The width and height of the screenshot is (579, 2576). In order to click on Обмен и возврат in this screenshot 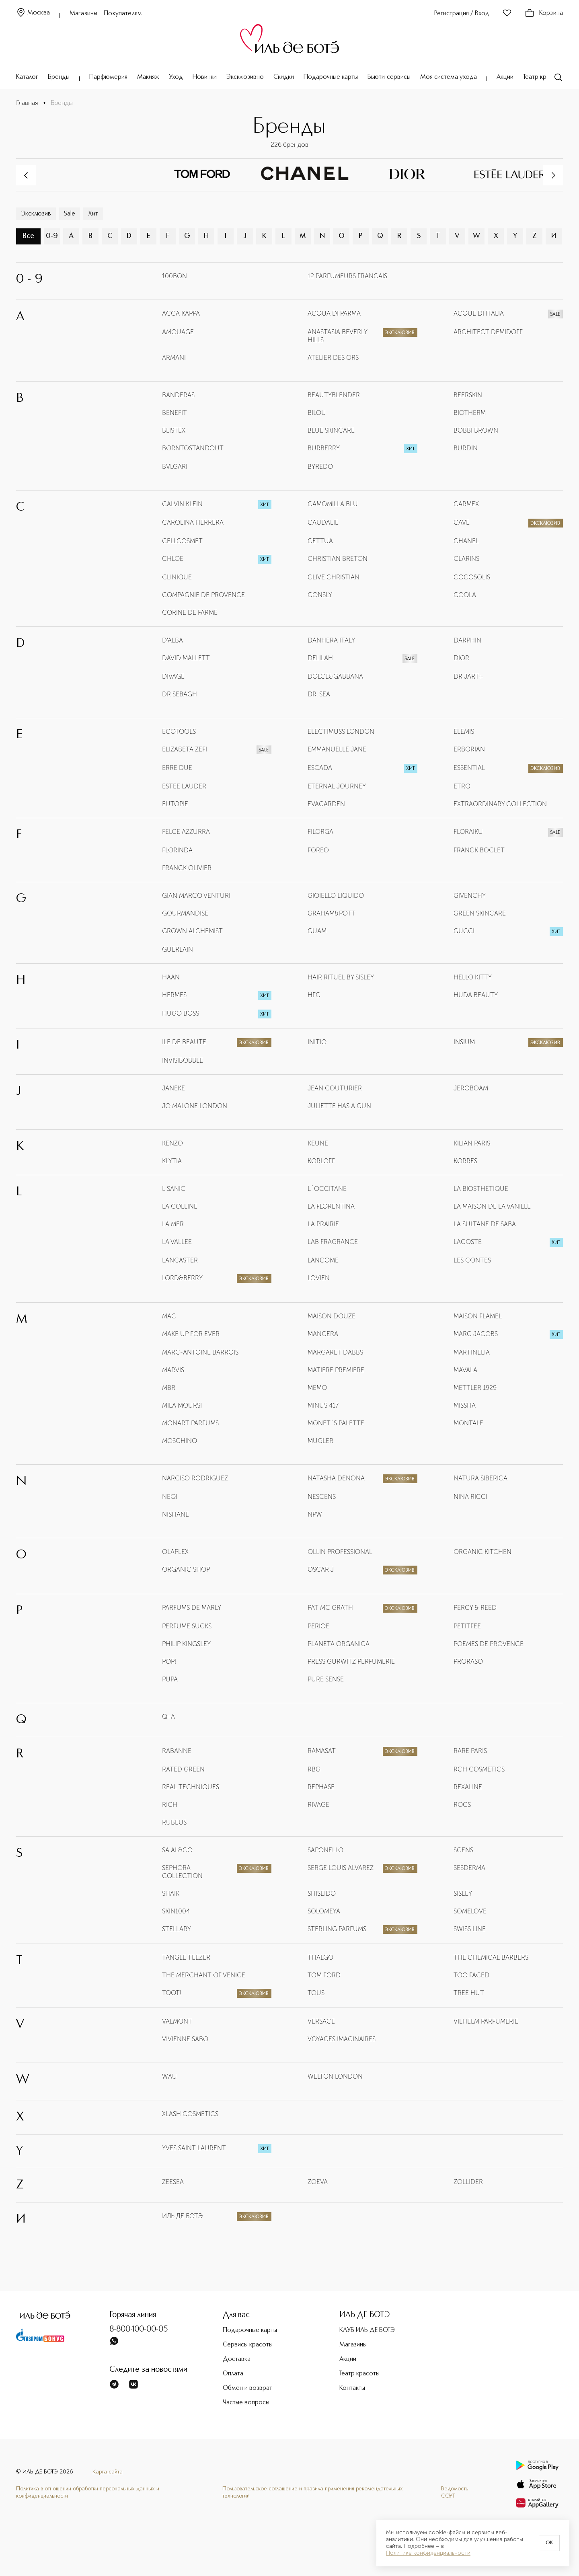, I will do `click(247, 2388)`.